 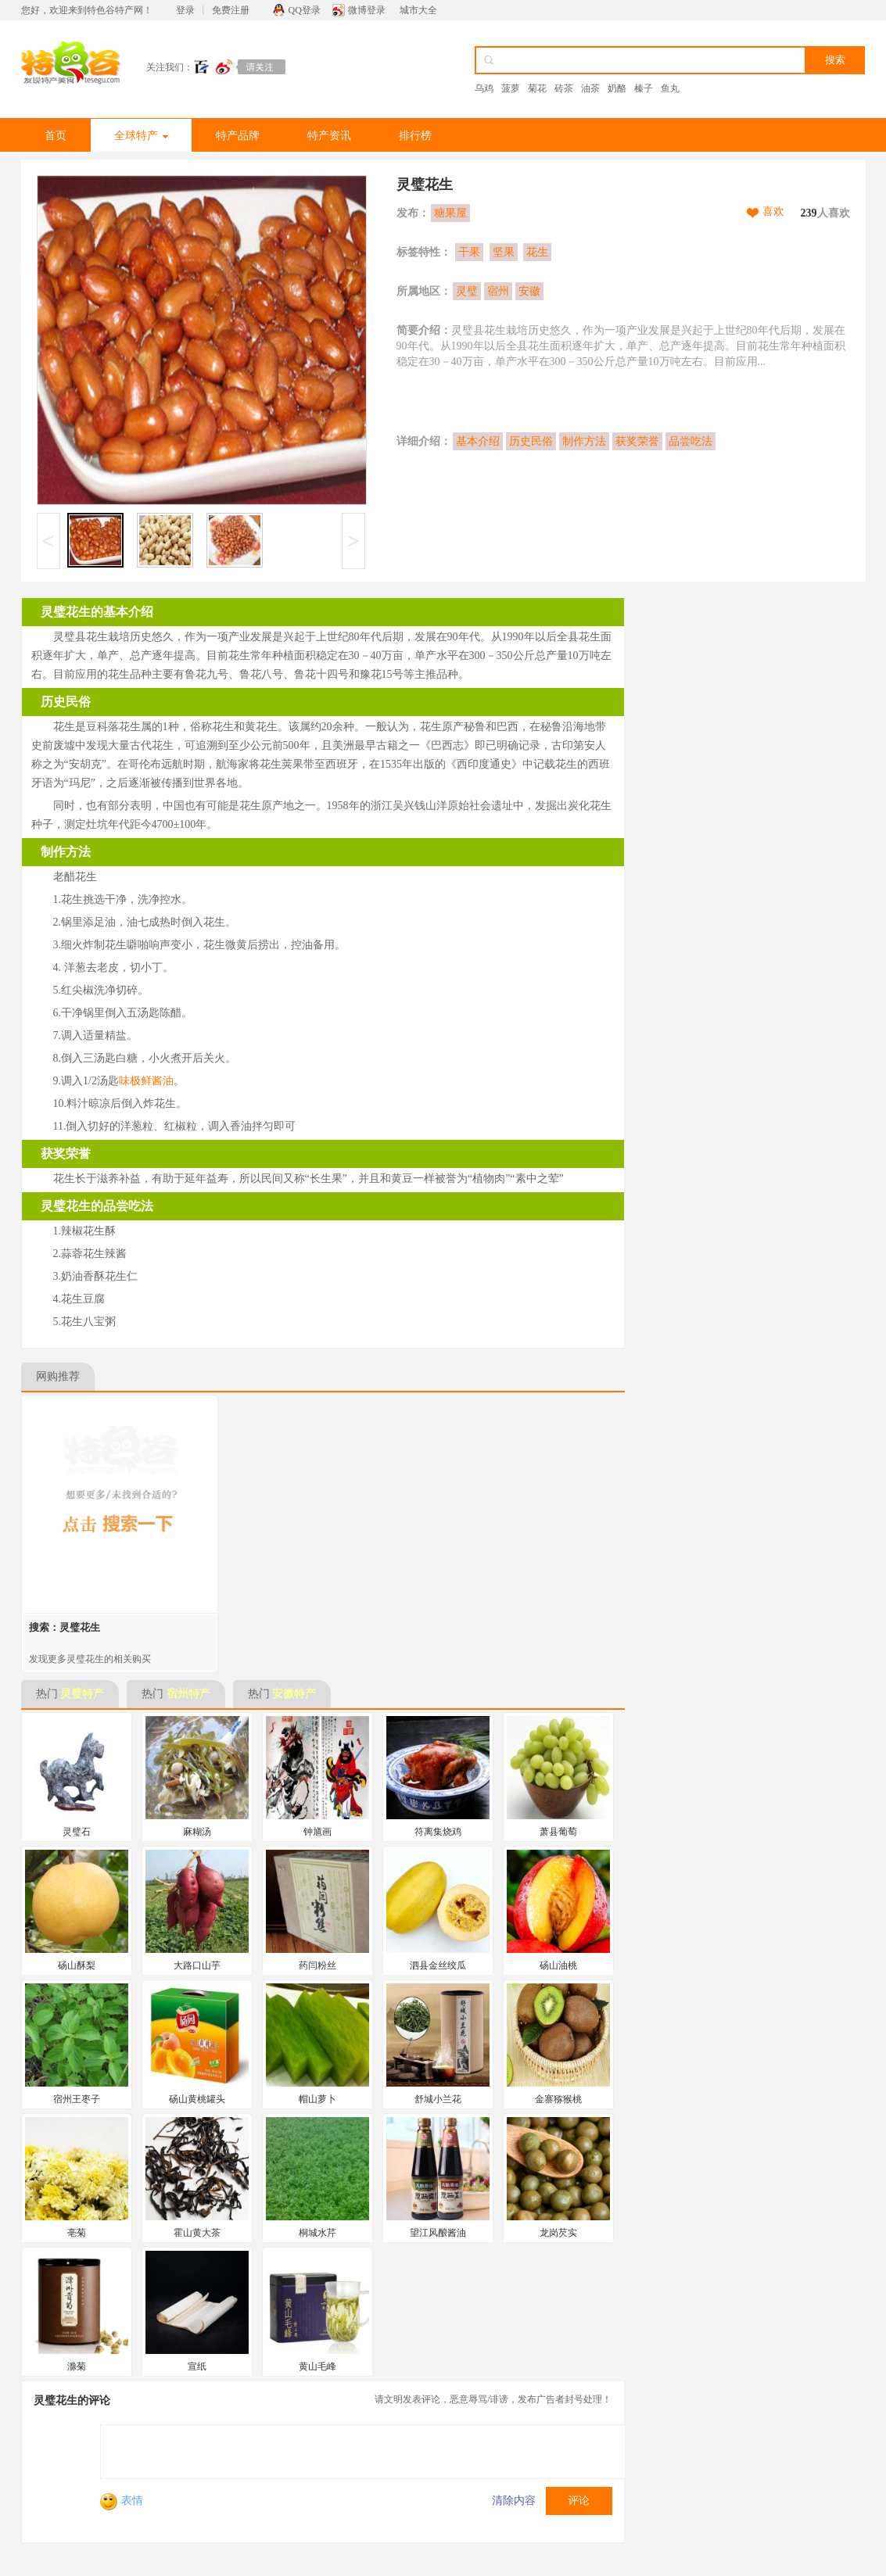 I want to click on 黄山毛峰, so click(x=317, y=2366).